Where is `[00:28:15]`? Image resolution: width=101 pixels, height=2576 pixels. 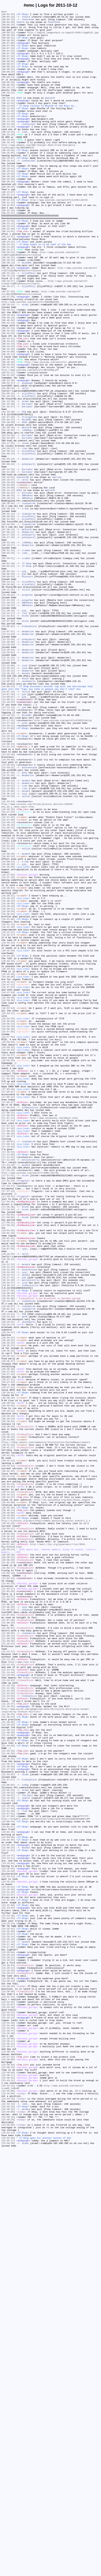
[00:28:15] is located at coordinates (8, 307).